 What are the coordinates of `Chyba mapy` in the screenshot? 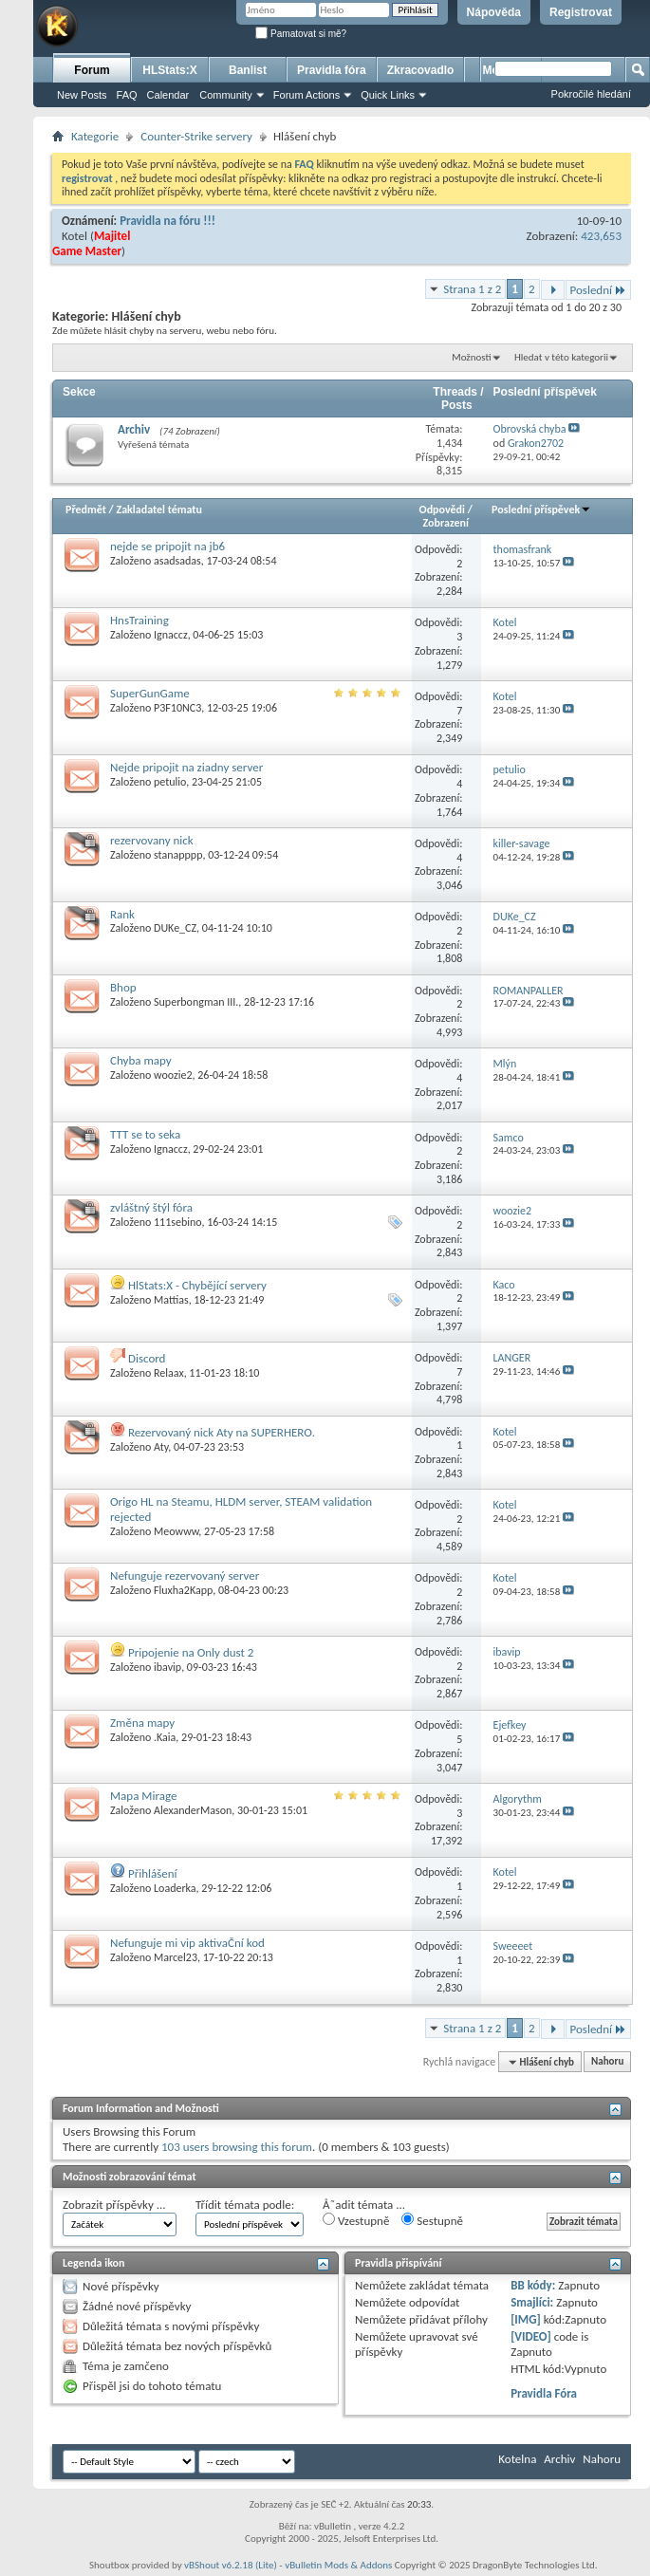 It's located at (141, 1060).